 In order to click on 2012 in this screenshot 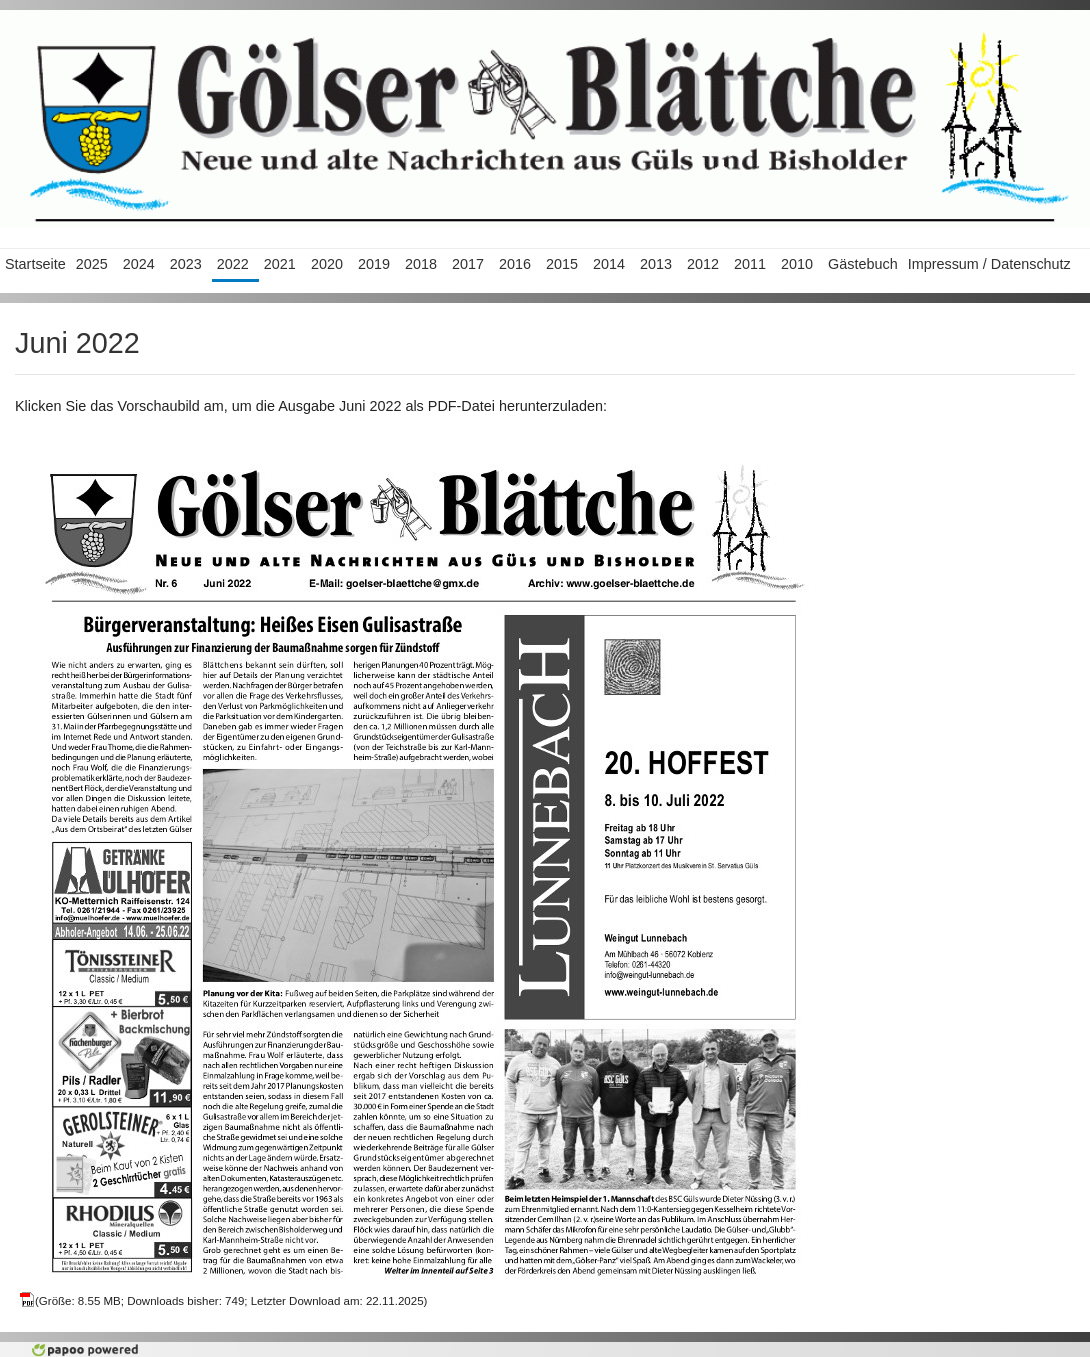, I will do `click(703, 264)`.